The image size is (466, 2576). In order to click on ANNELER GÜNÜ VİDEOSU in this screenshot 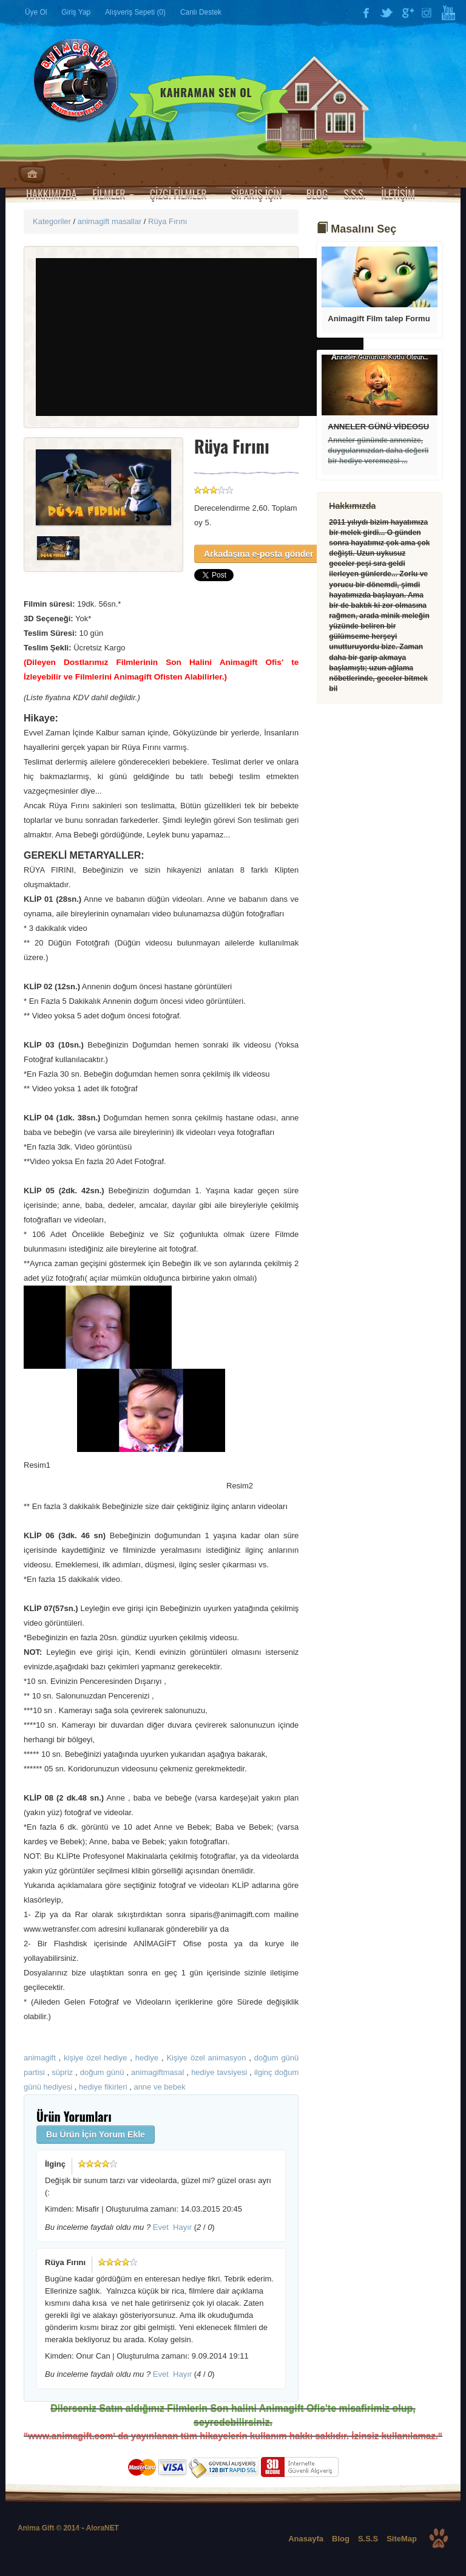, I will do `click(378, 426)`.